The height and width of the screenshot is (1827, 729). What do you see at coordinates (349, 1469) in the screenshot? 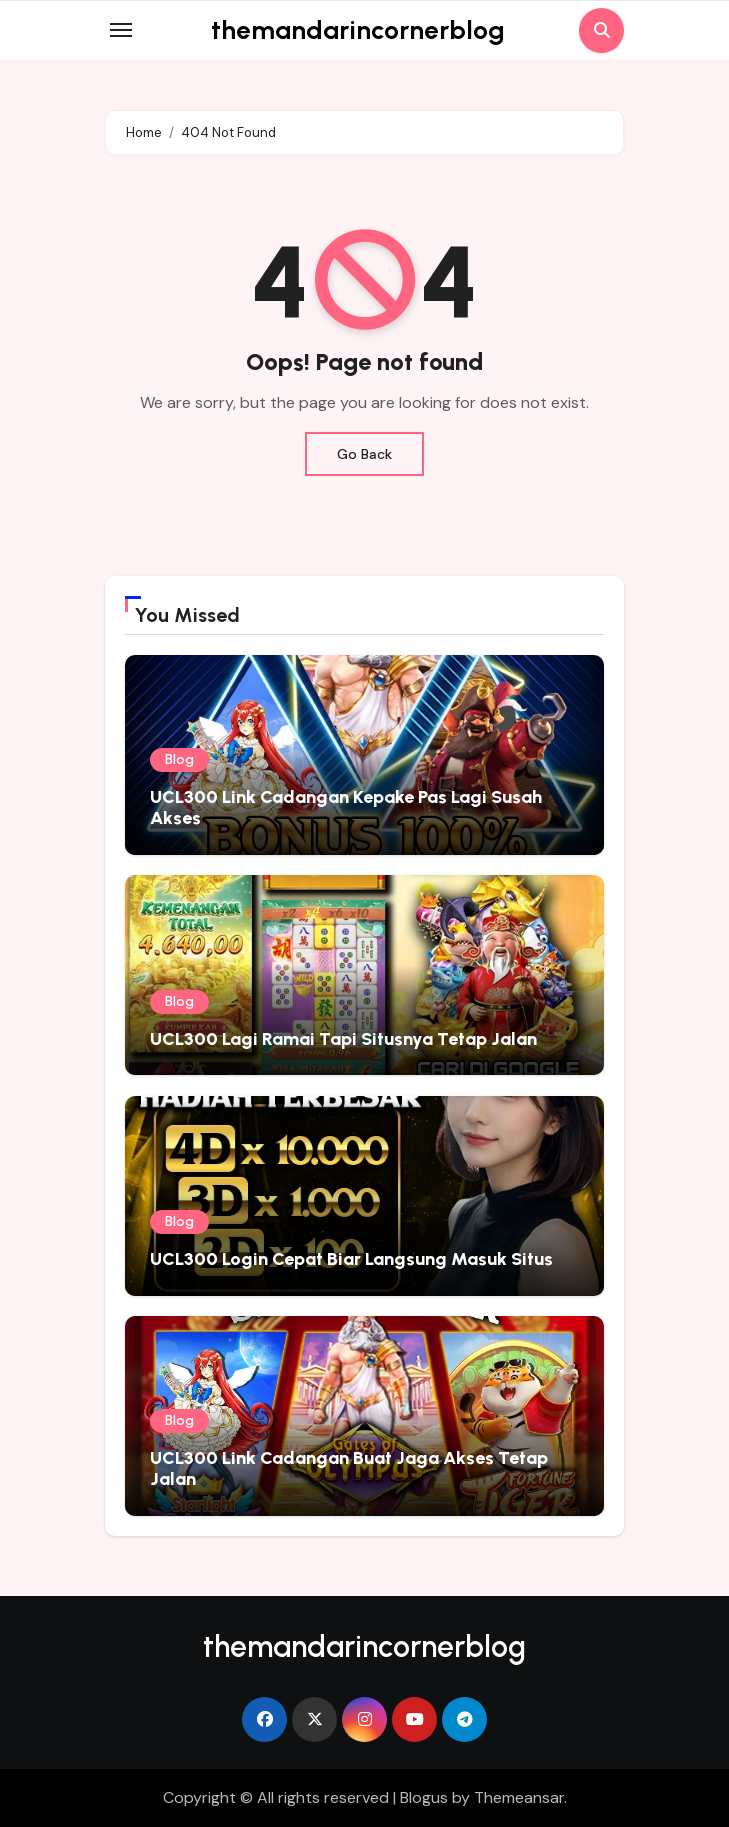
I see `UCL300 Link Cadangan Buat Jaga Akses Tetap Jalan` at bounding box center [349, 1469].